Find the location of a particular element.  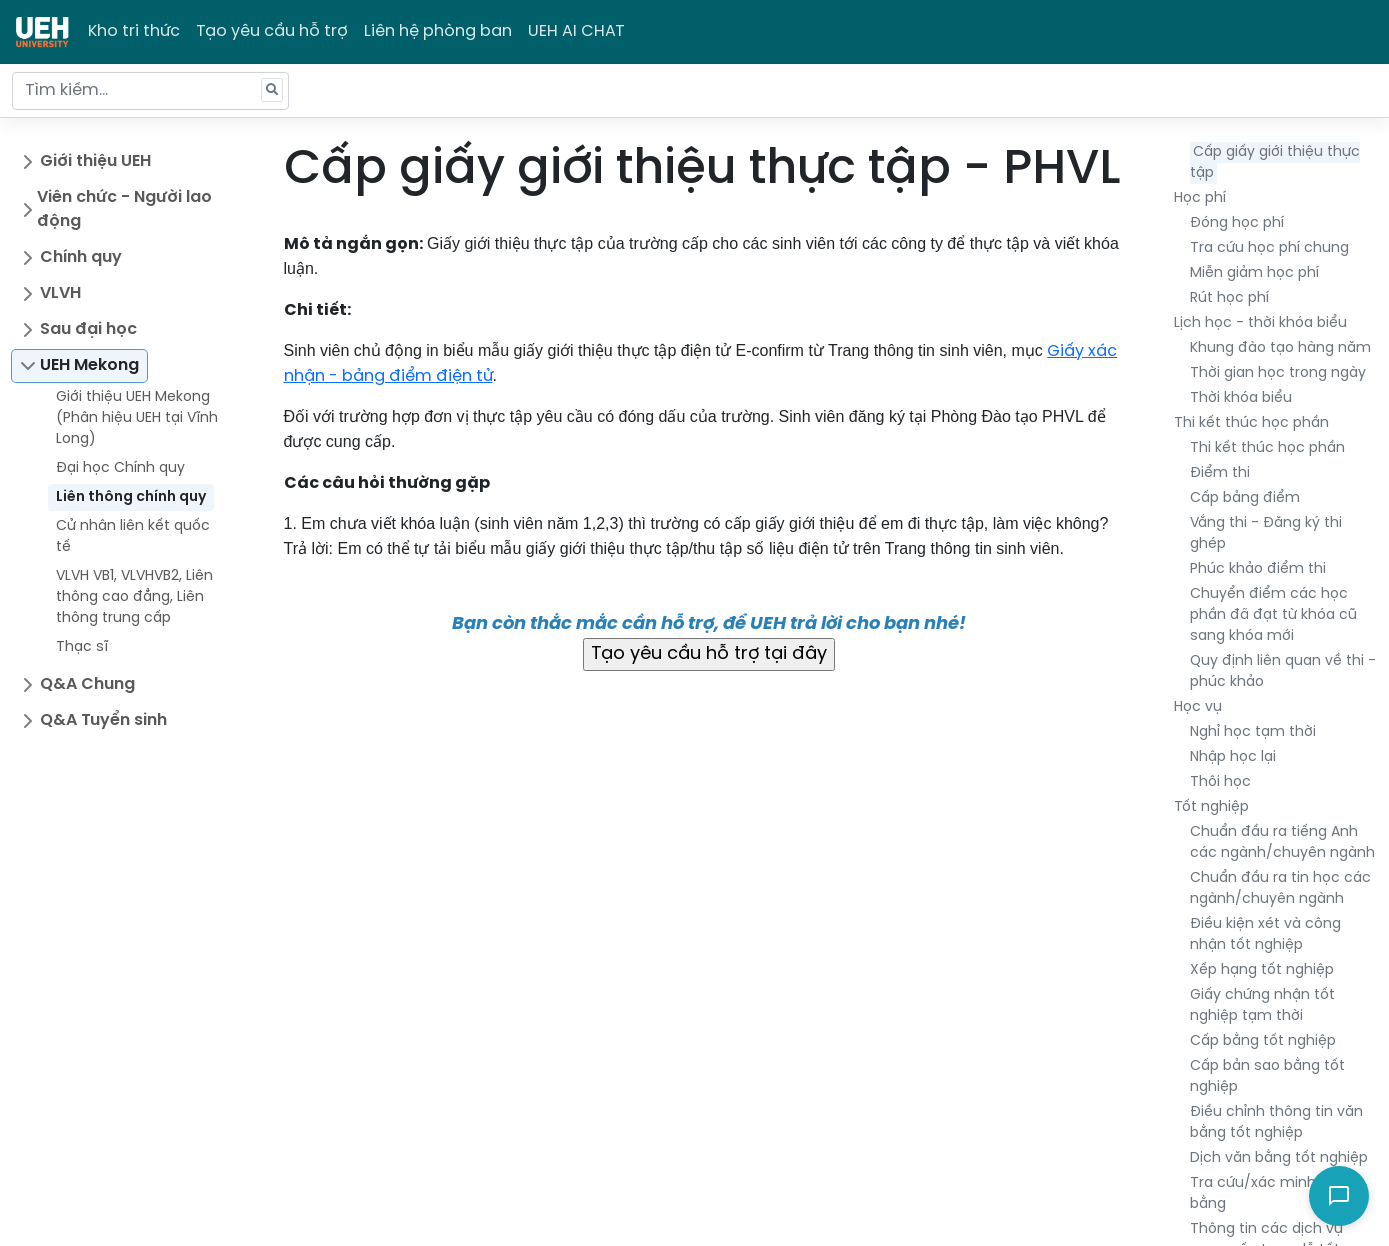

Xếp hạng tốt nghiệp is located at coordinates (1262, 970).